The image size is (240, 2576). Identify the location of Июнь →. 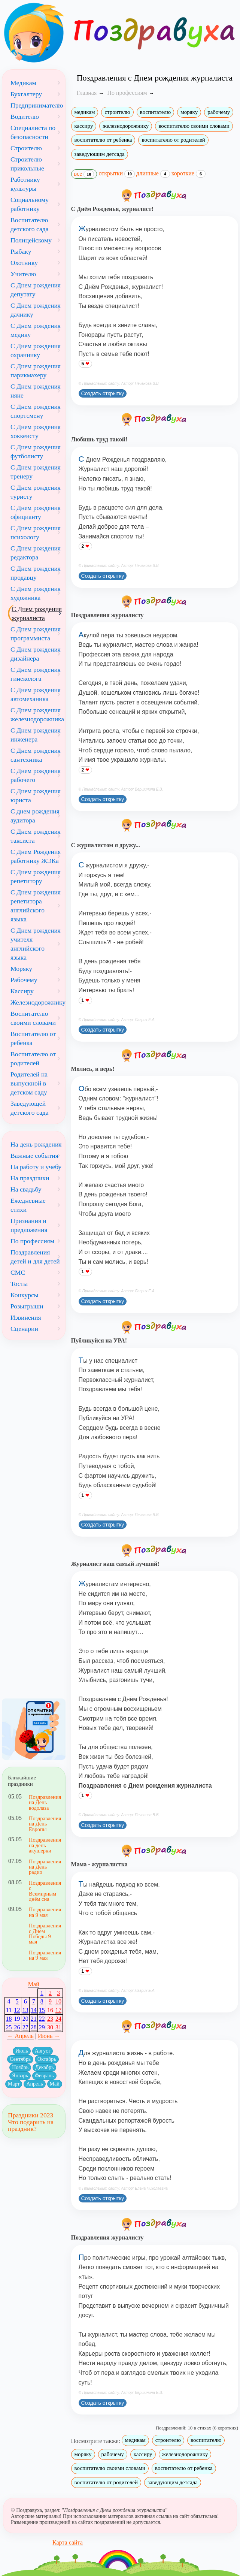
(49, 2036).